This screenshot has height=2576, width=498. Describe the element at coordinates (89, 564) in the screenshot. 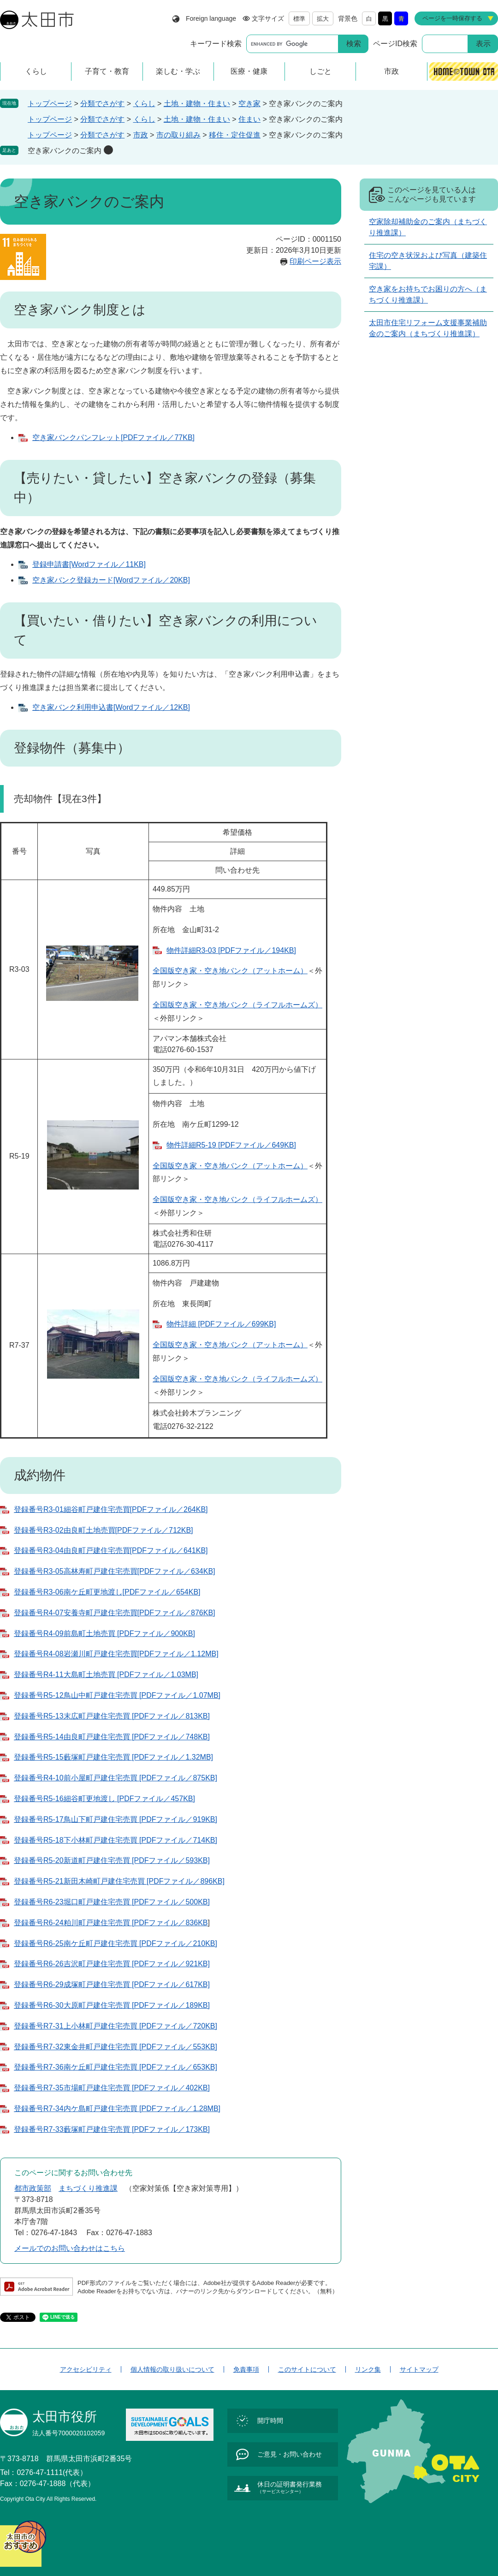

I see `登録申請書[Wordファイル／11KB]` at that location.